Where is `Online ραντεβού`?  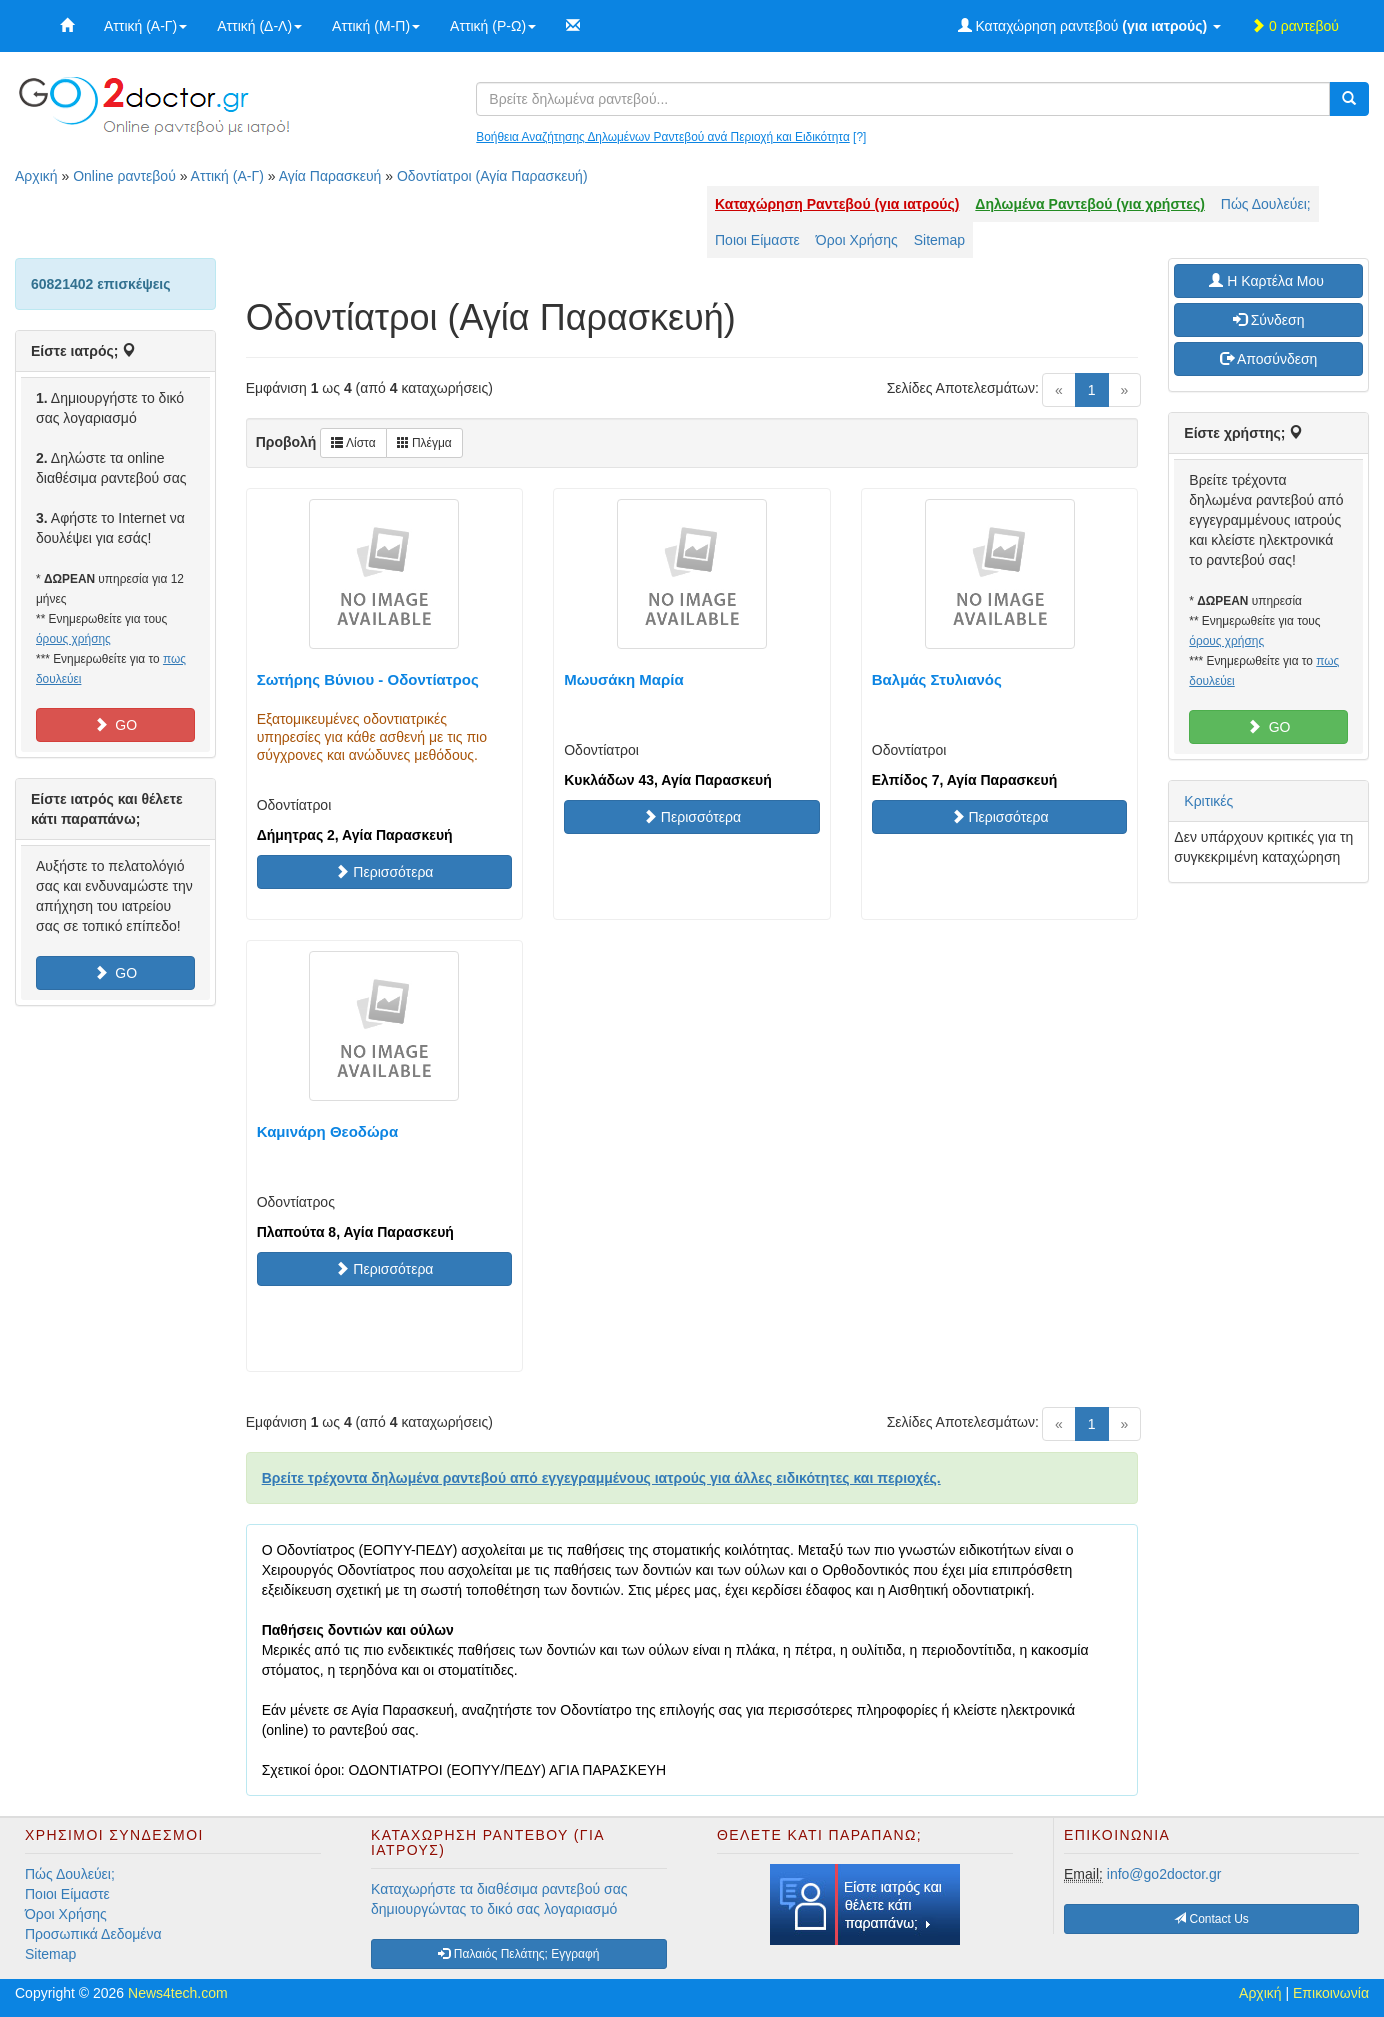 Online ραντεβού is located at coordinates (124, 176).